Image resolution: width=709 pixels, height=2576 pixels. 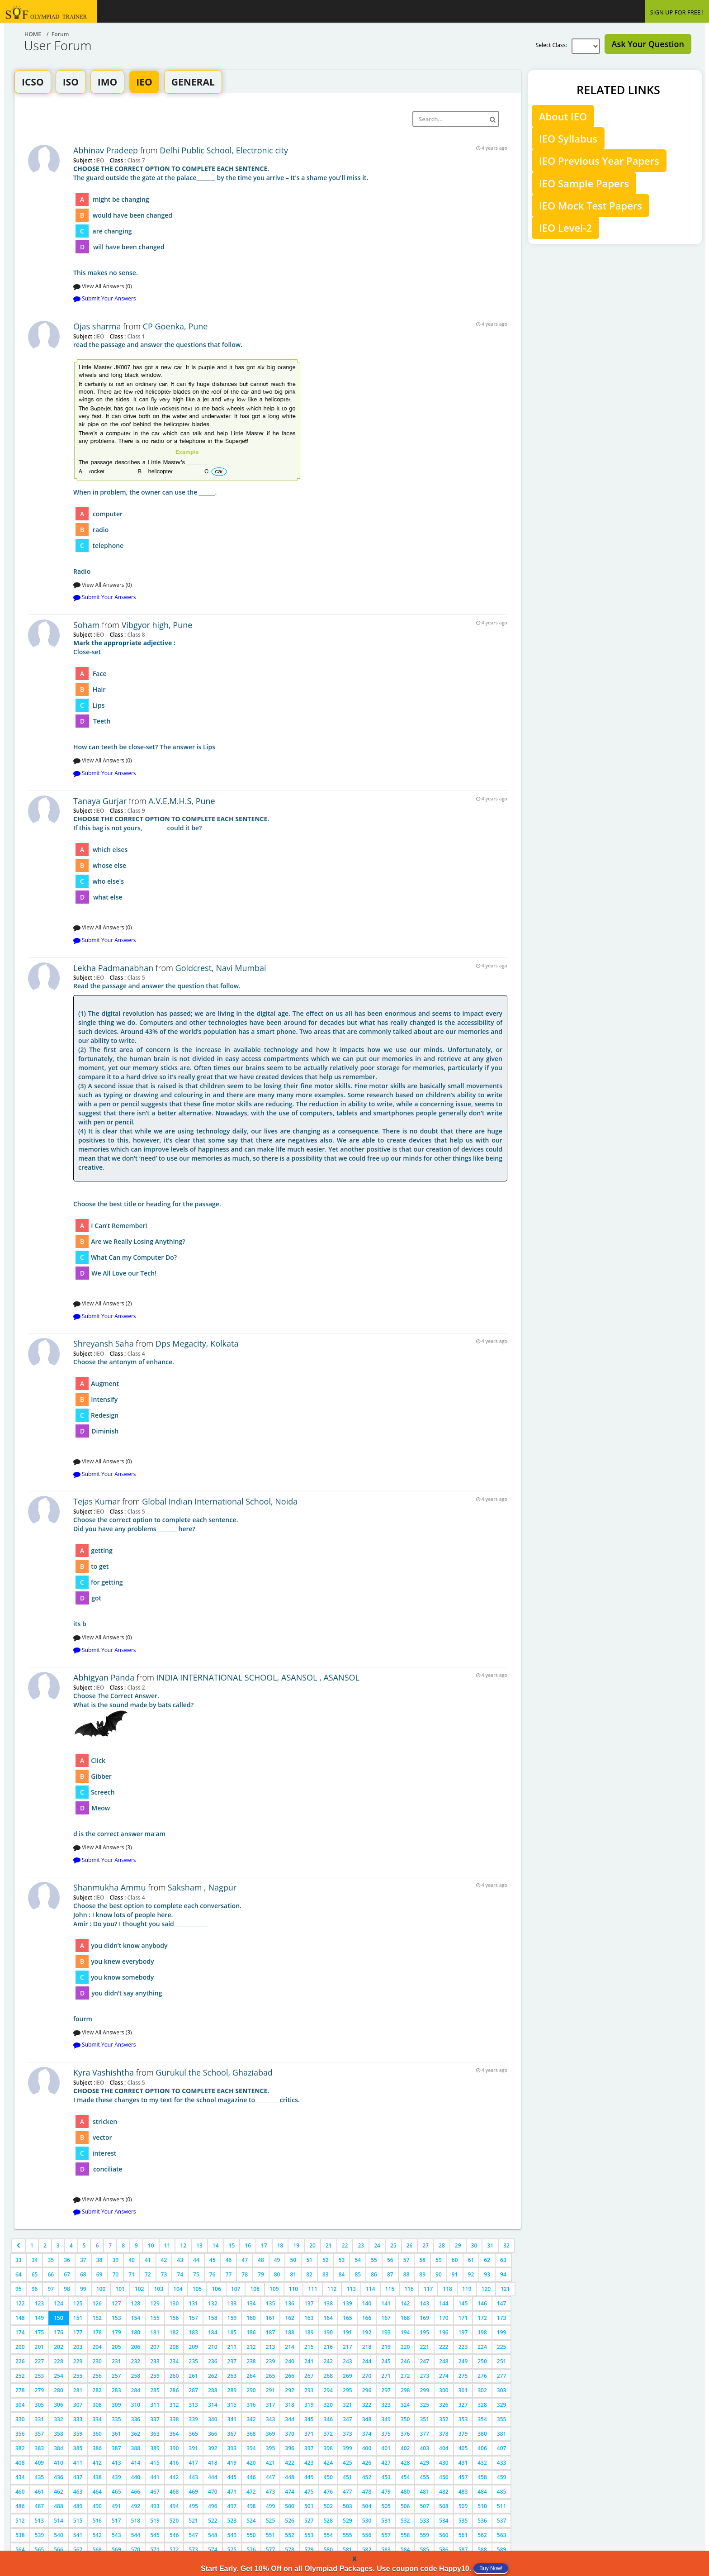 What do you see at coordinates (312, 2245) in the screenshot?
I see `20` at bounding box center [312, 2245].